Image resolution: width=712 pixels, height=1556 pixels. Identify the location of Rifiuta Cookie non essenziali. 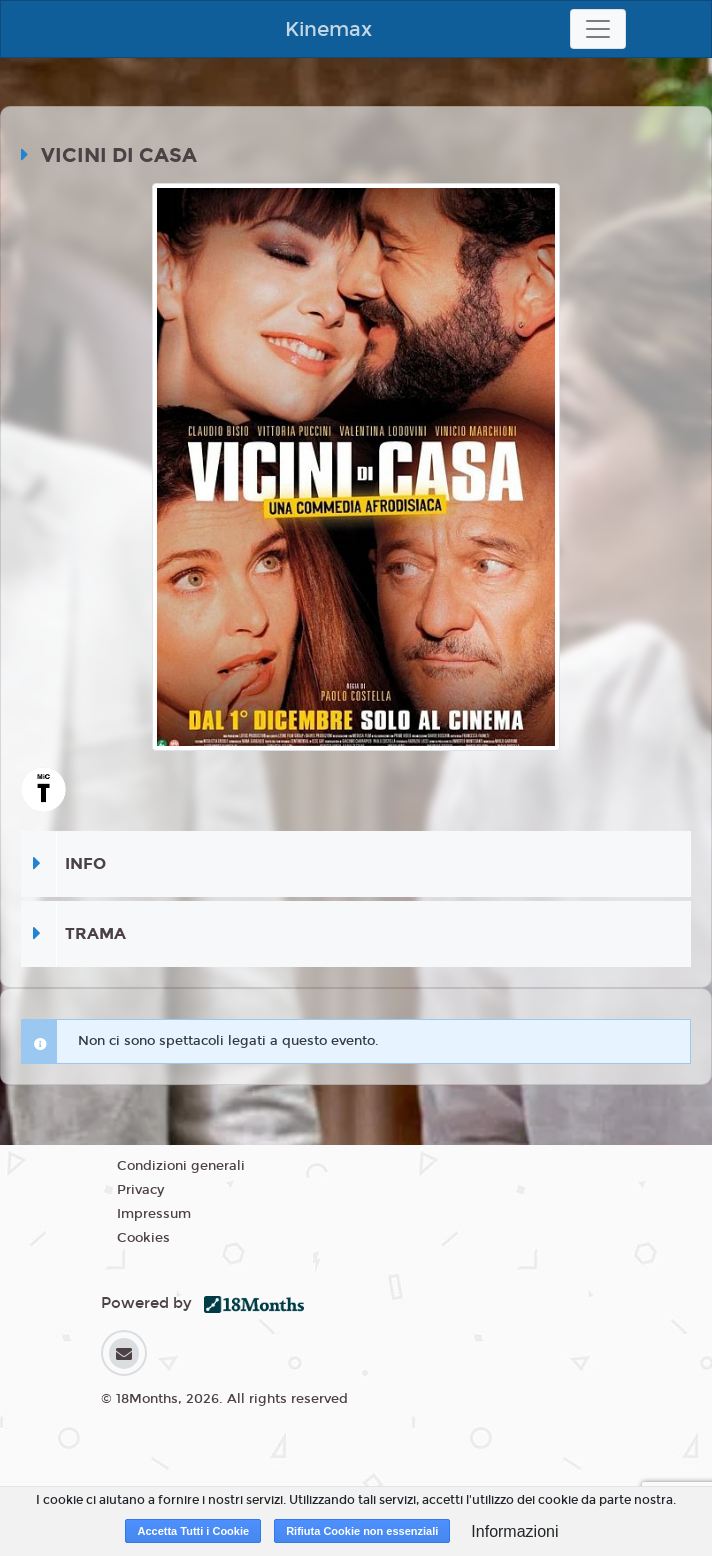
(362, 1531).